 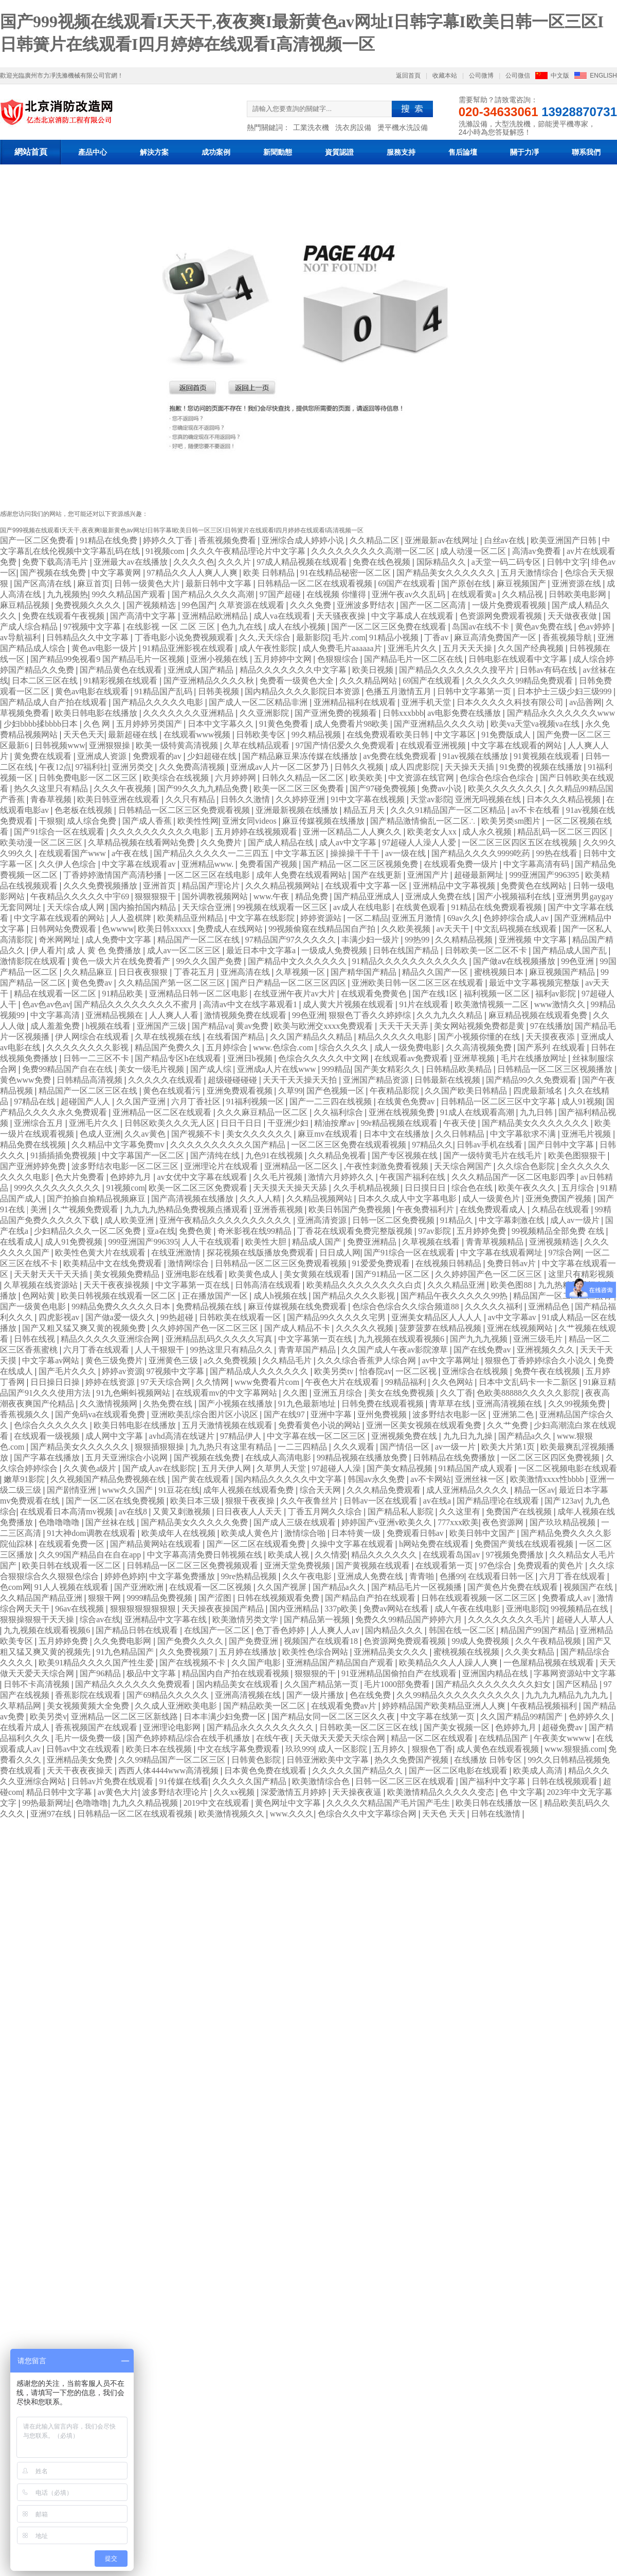 What do you see at coordinates (251, 1500) in the screenshot?
I see `狠狠干夜夜操` at bounding box center [251, 1500].